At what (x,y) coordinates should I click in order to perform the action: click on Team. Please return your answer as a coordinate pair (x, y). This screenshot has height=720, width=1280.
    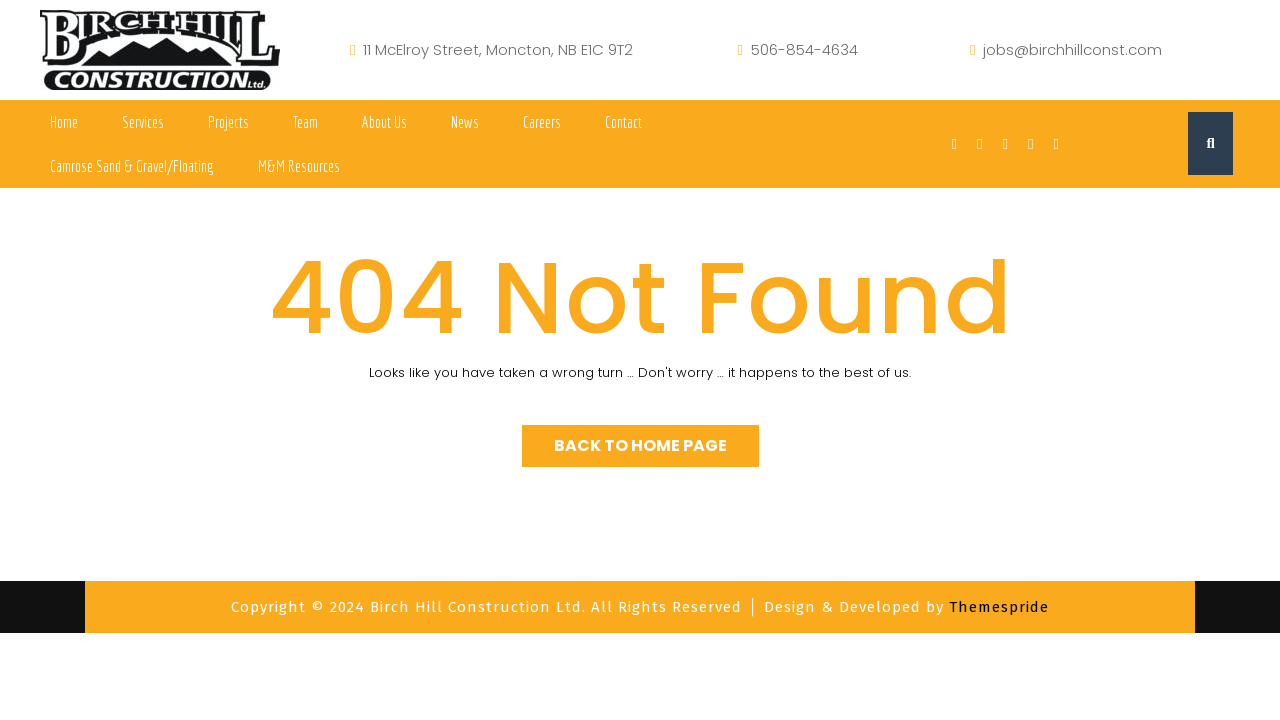
    Looking at the image, I should click on (305, 122).